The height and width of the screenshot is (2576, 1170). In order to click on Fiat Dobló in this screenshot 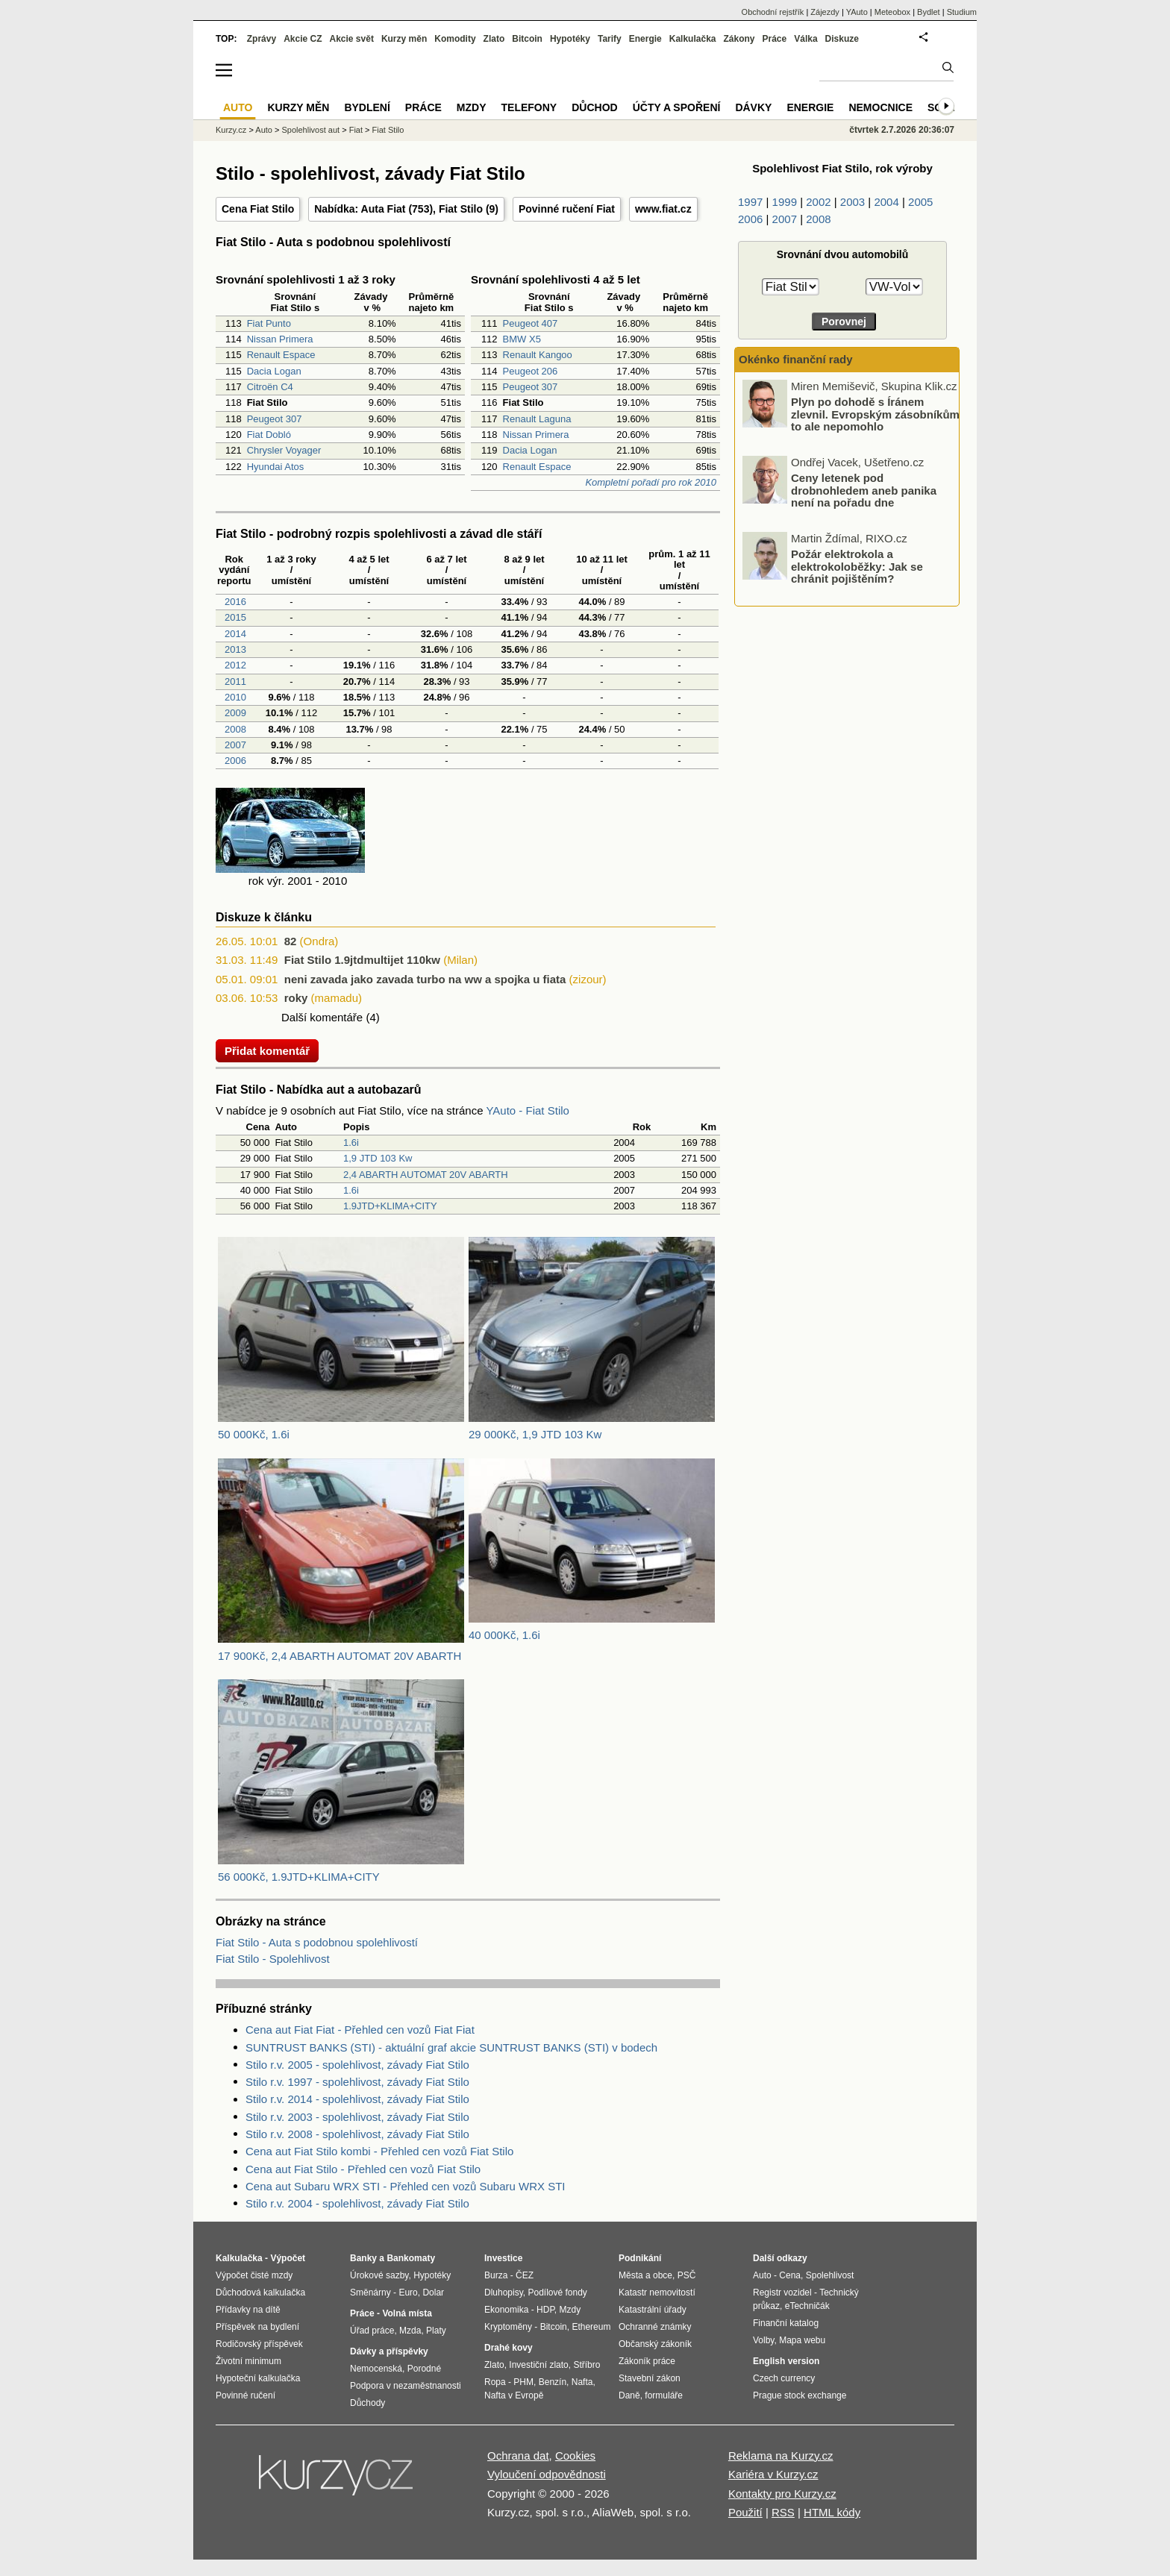, I will do `click(269, 434)`.